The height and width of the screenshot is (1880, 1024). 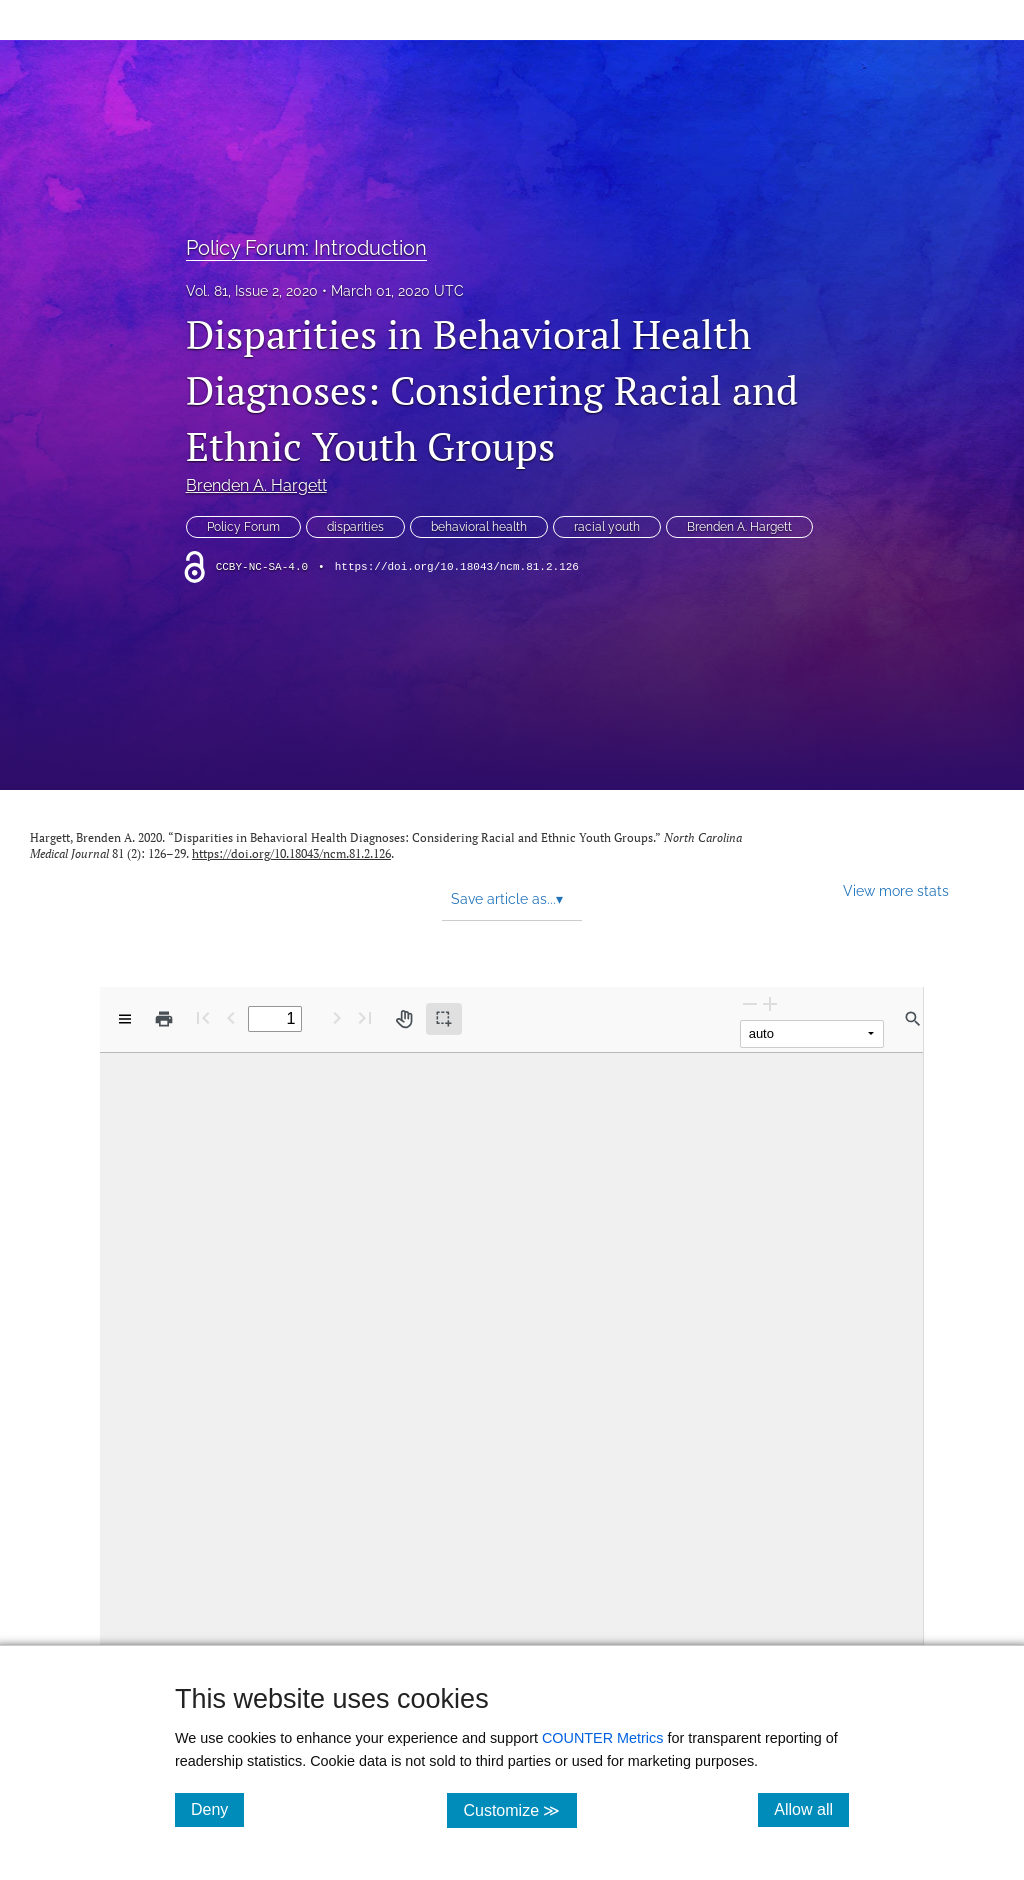 What do you see at coordinates (896, 890) in the screenshot?
I see `View more stats` at bounding box center [896, 890].